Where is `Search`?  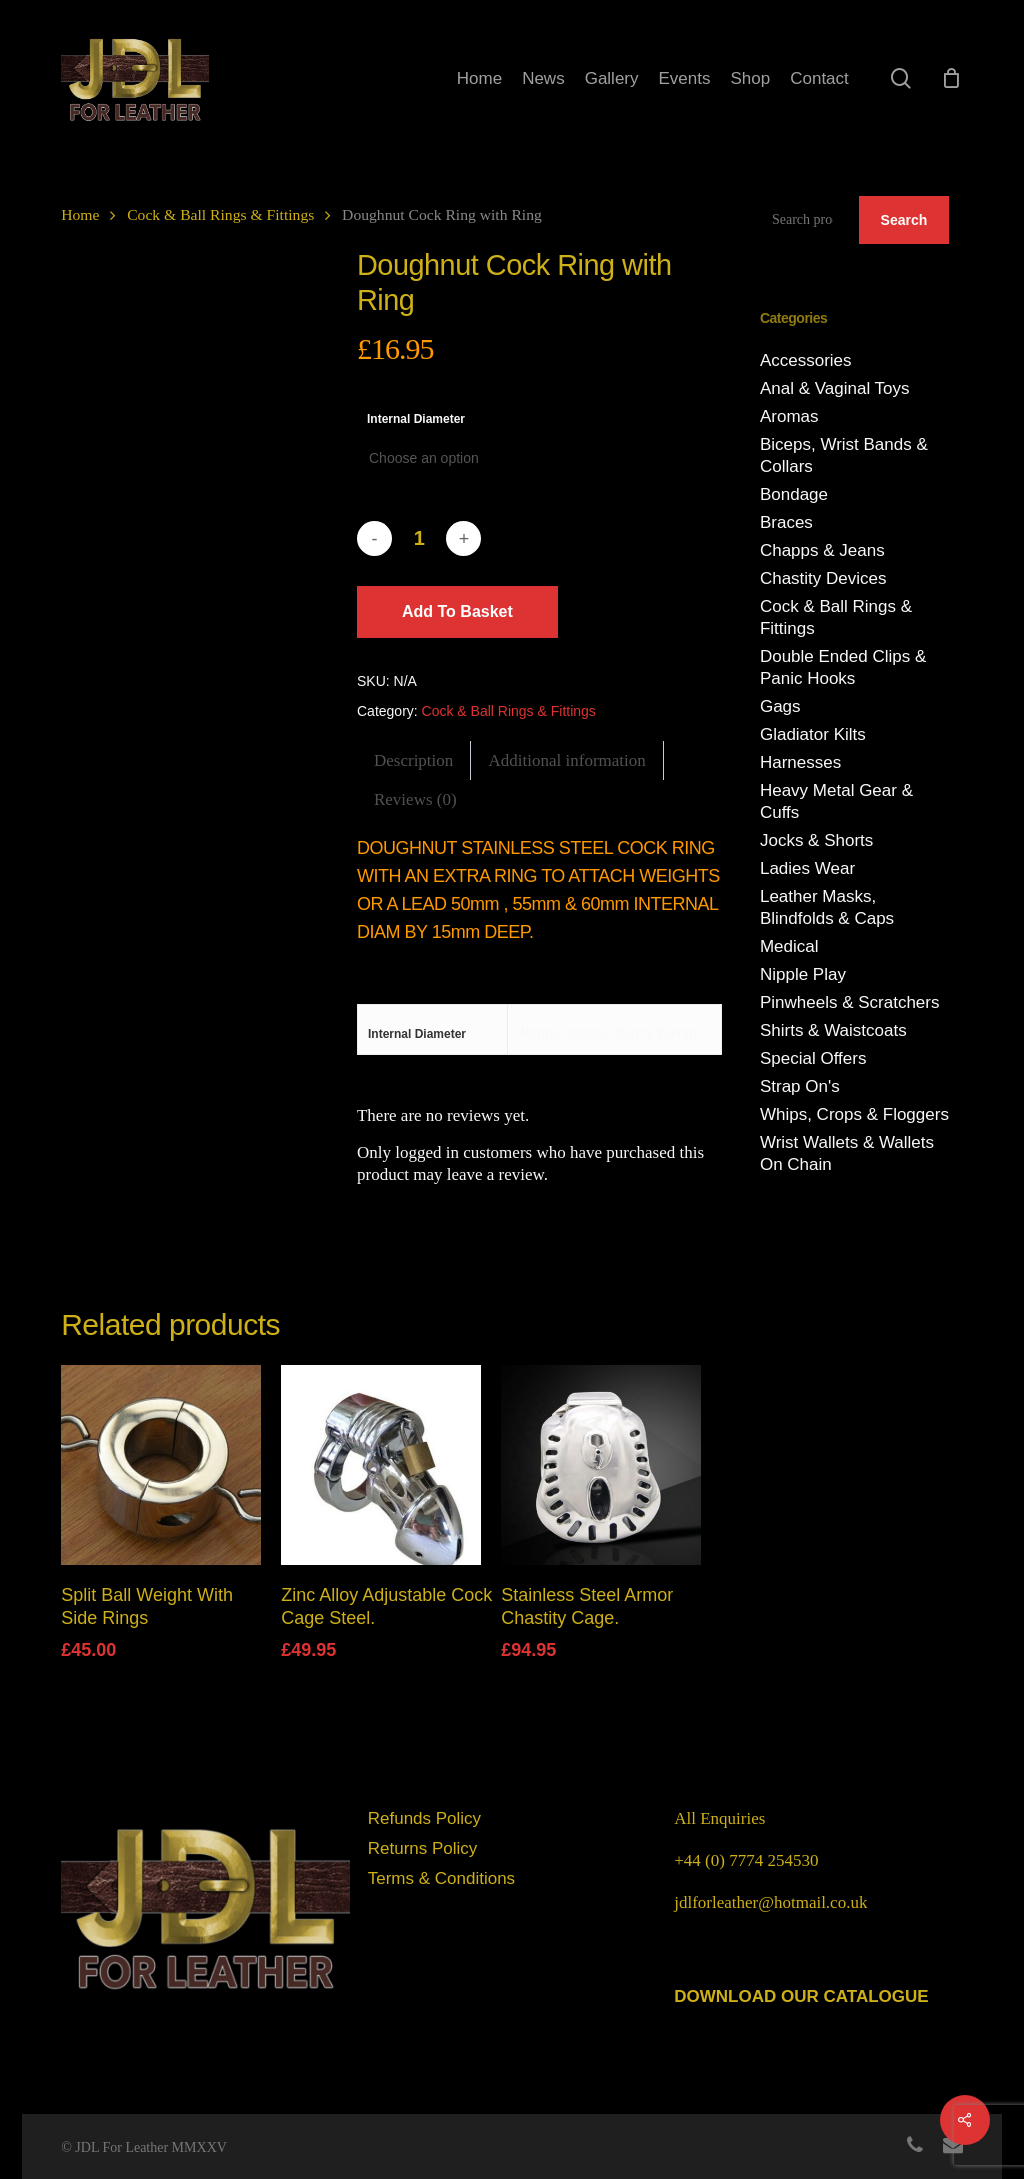
Search is located at coordinates (904, 220).